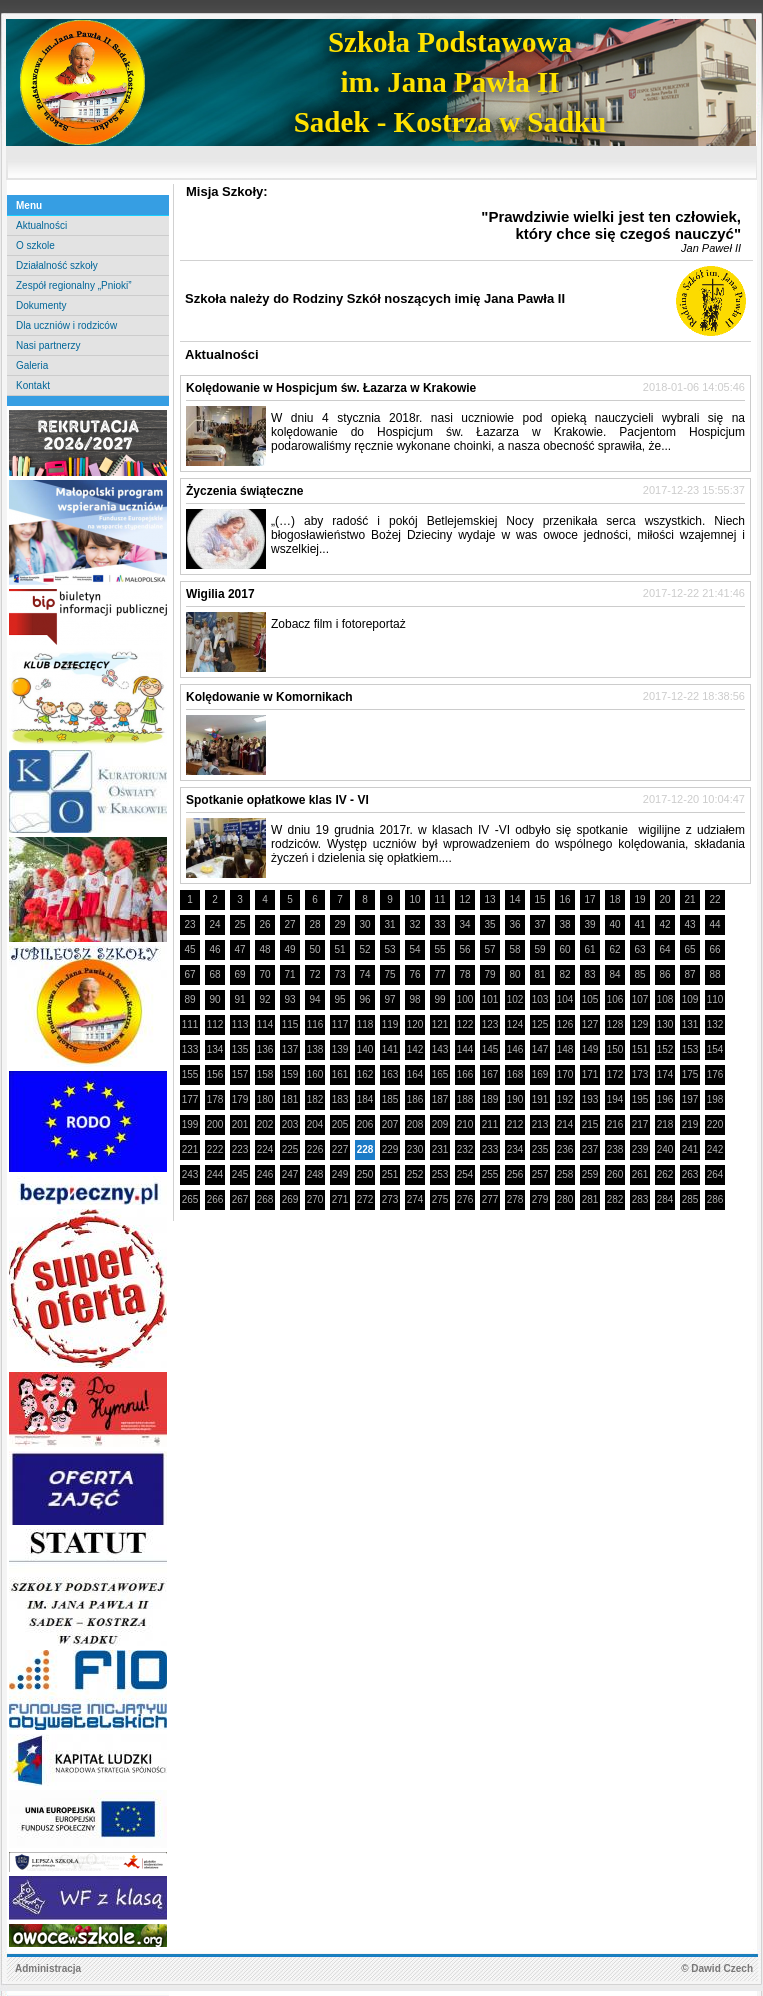 This screenshot has height=1996, width=763. I want to click on 164, so click(415, 1074).